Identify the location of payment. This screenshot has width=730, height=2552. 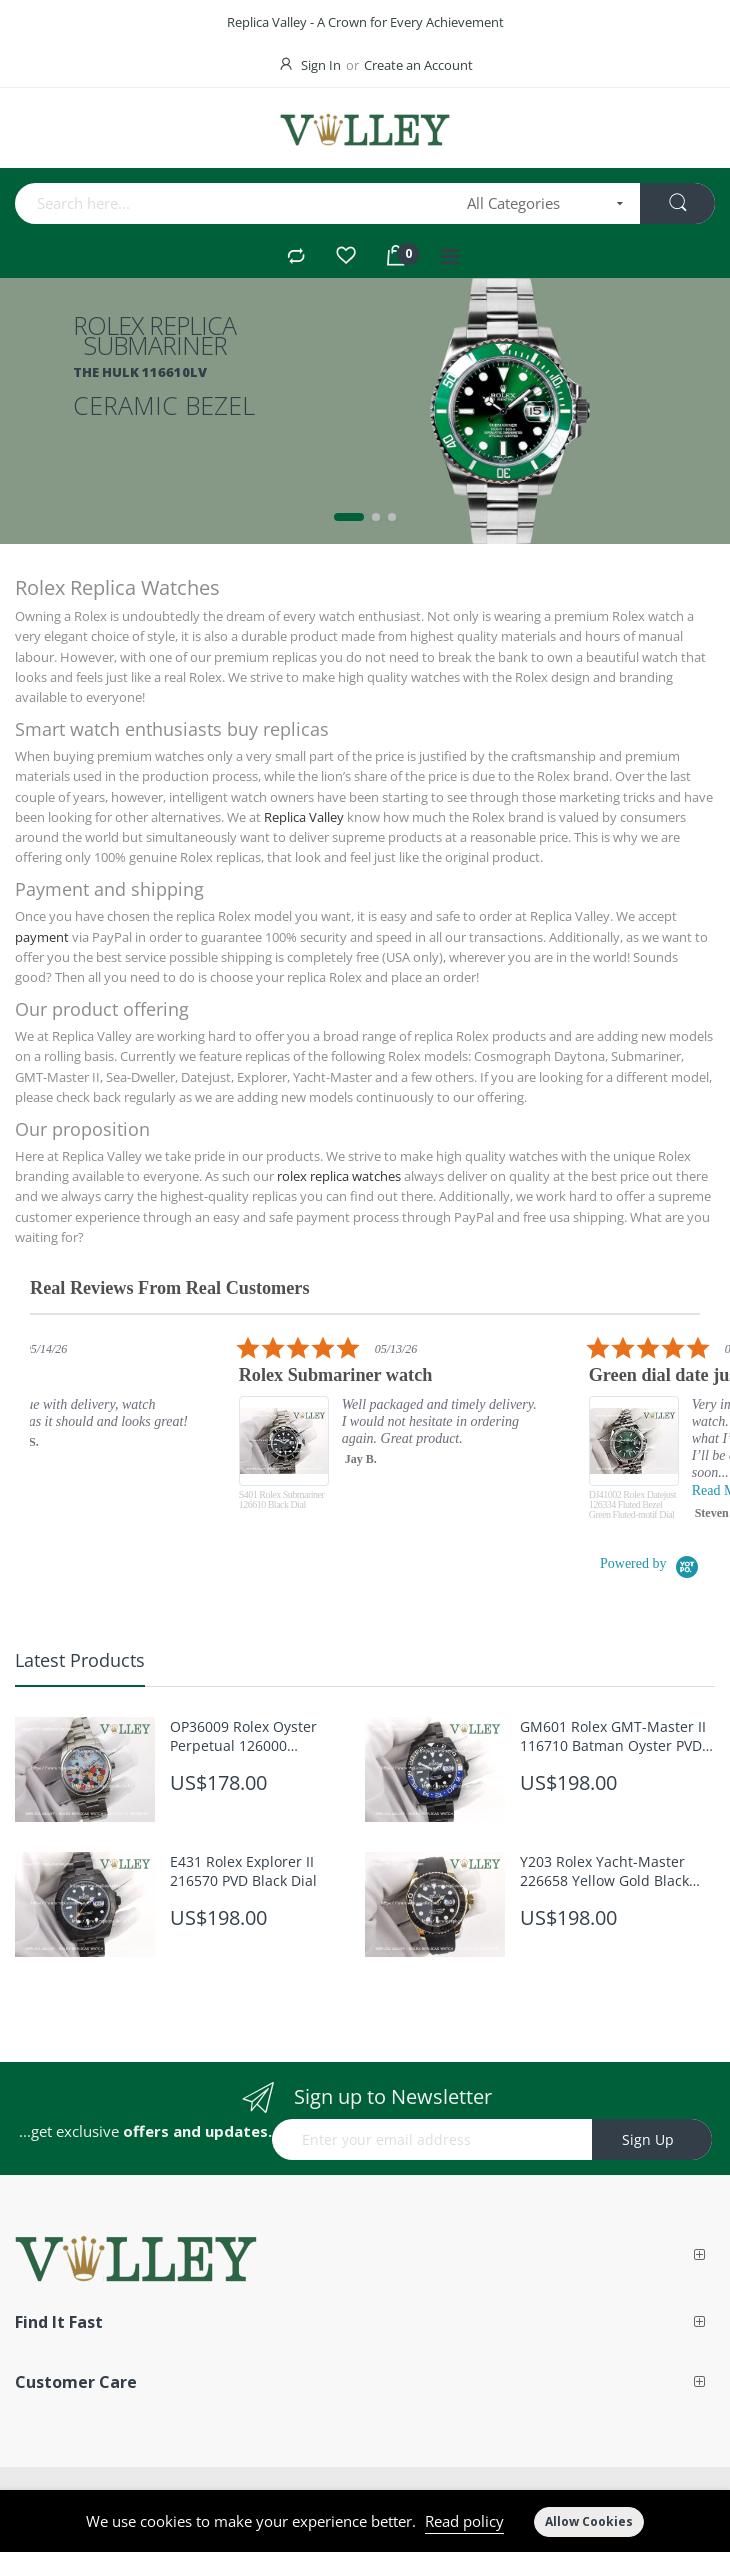
(42, 937).